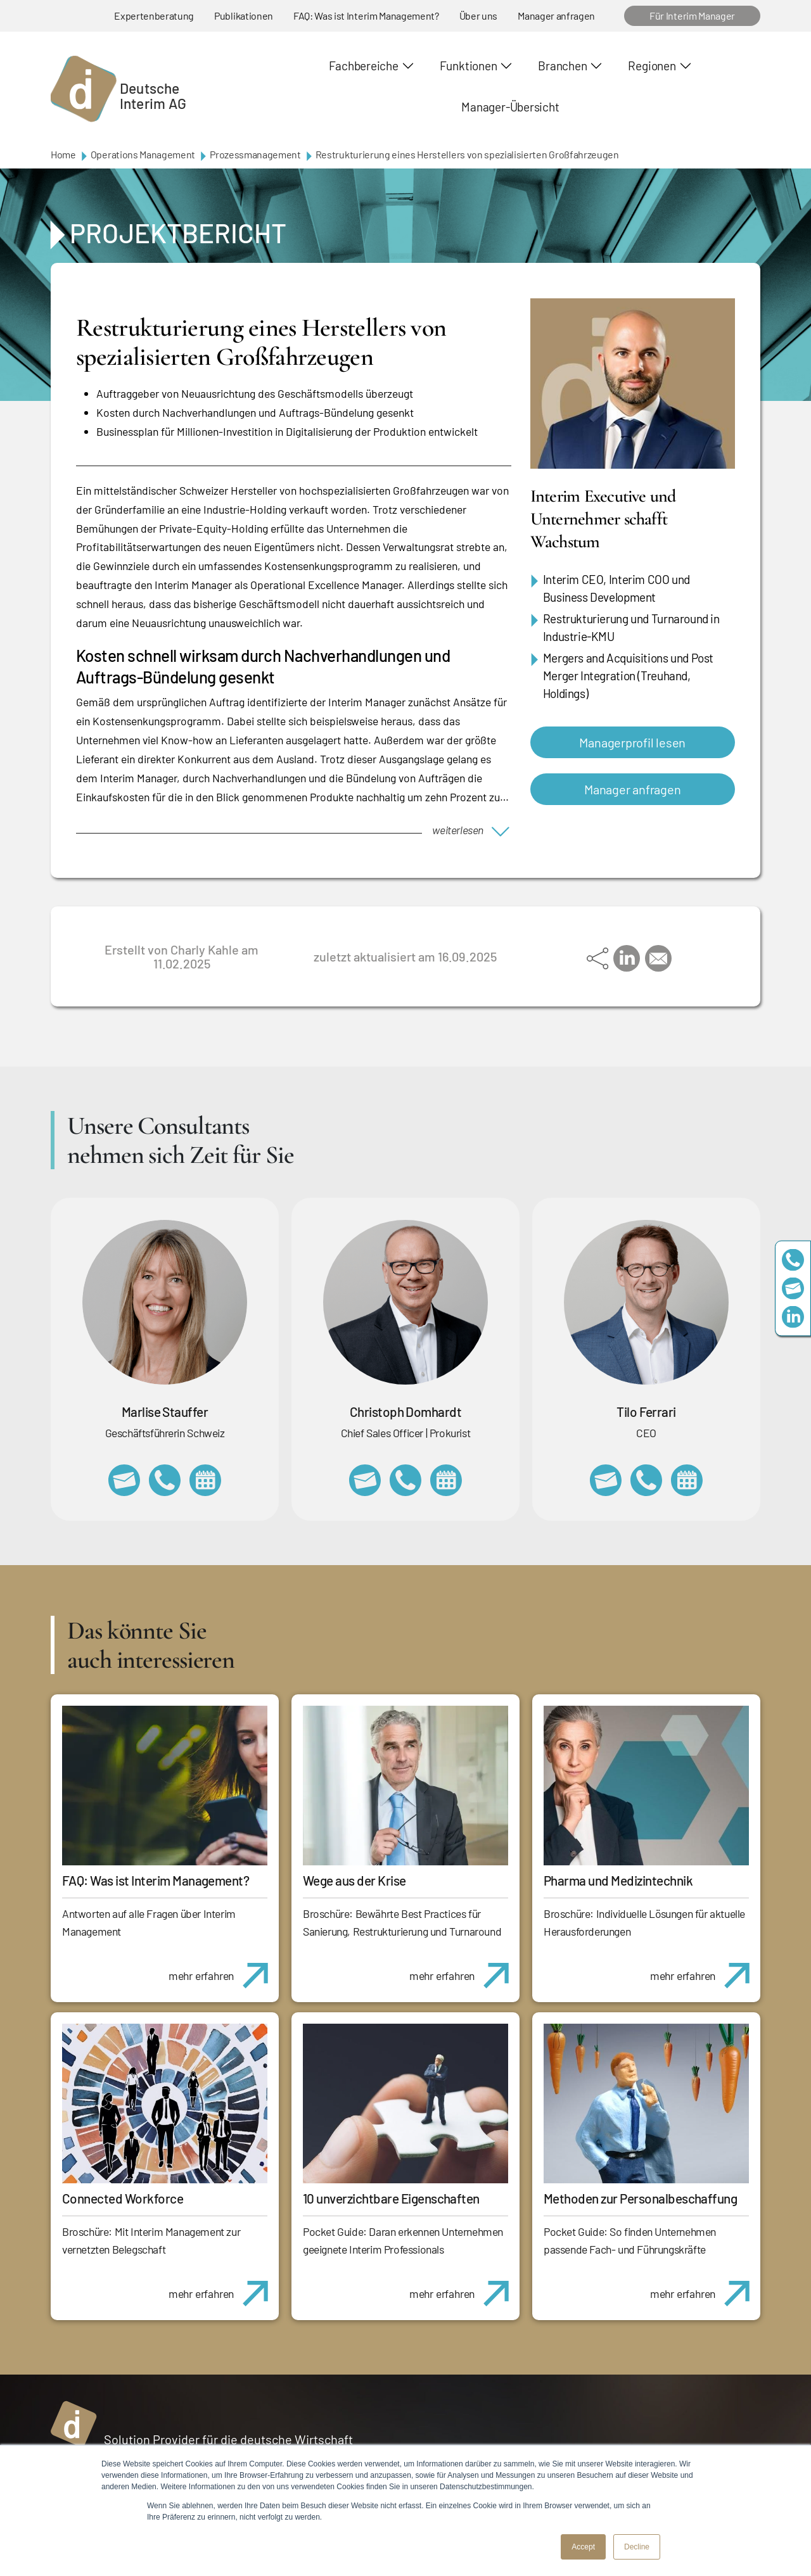 Image resolution: width=811 pixels, height=2576 pixels. I want to click on https://calendly.com/christophdomhardt/beratungsgespraech-deutscheinterim, so click(446, 1480).